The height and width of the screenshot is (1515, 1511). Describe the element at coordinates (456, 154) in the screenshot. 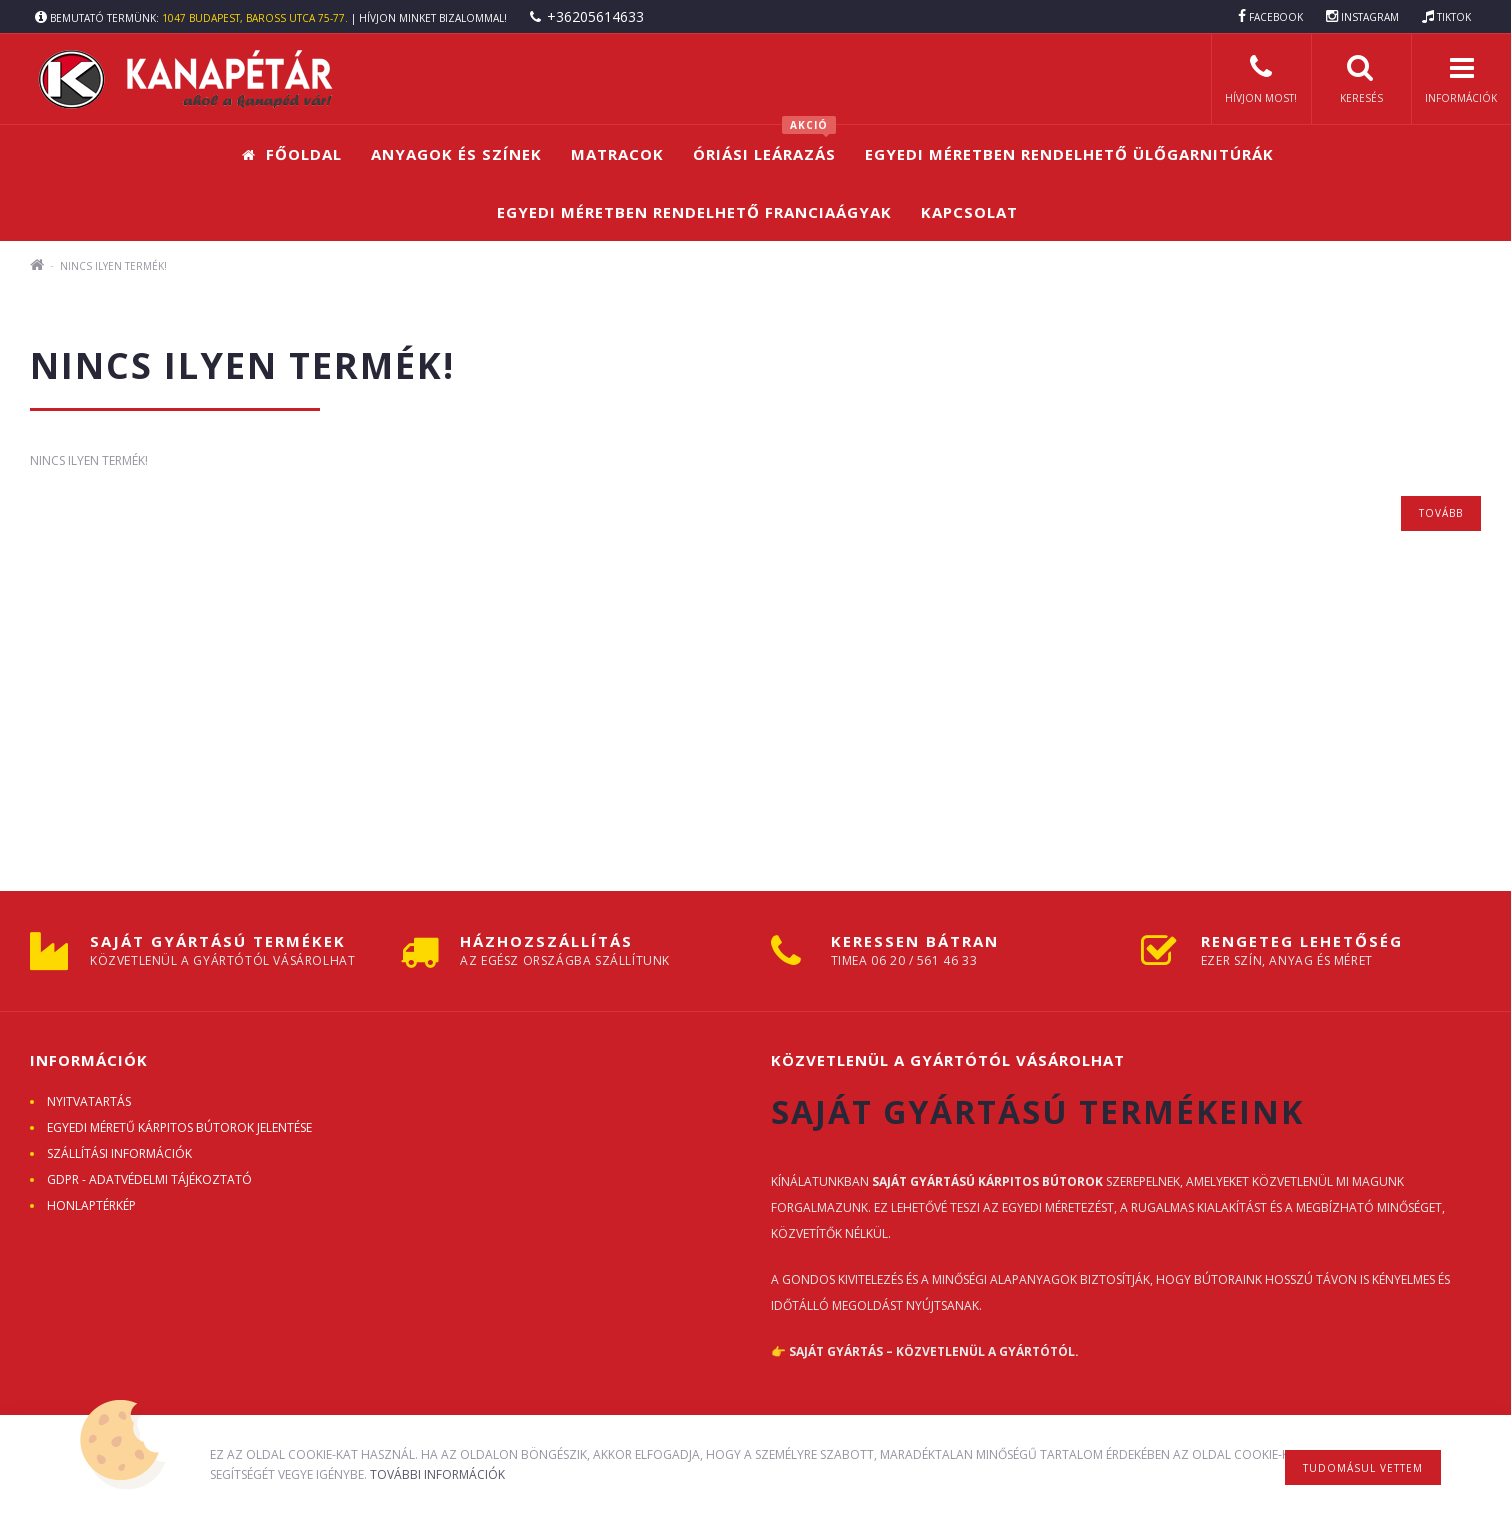

I see `Anyagok és színek` at that location.